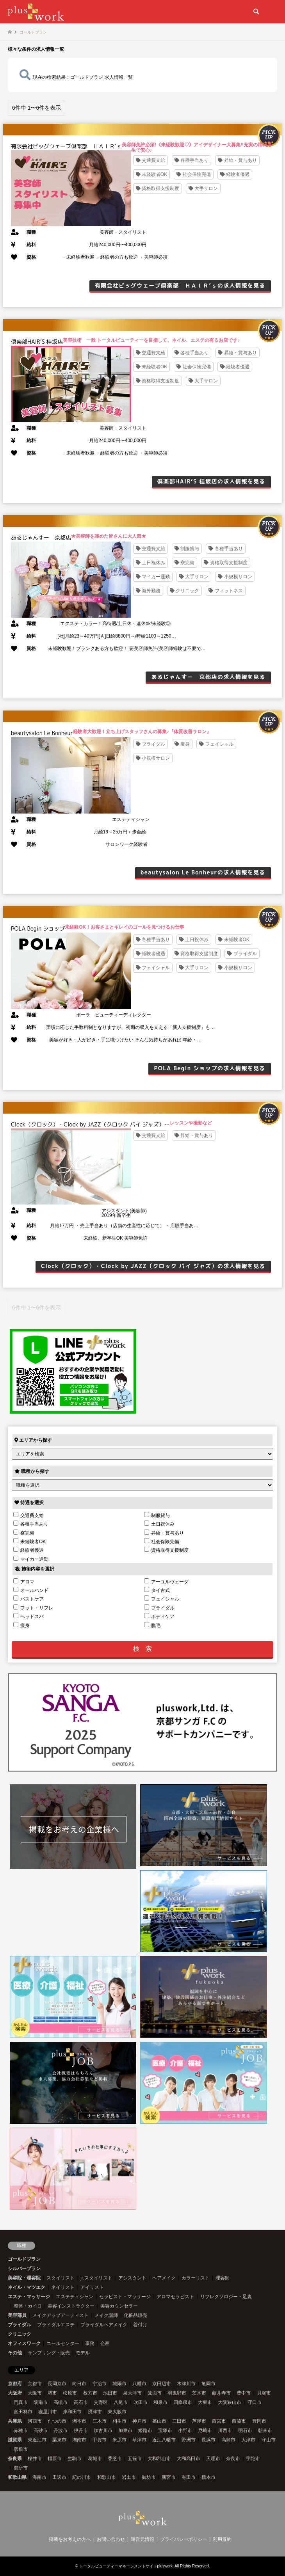 The width and height of the screenshot is (285, 2576). Describe the element at coordinates (189, 2477) in the screenshot. I see `有田市` at that location.